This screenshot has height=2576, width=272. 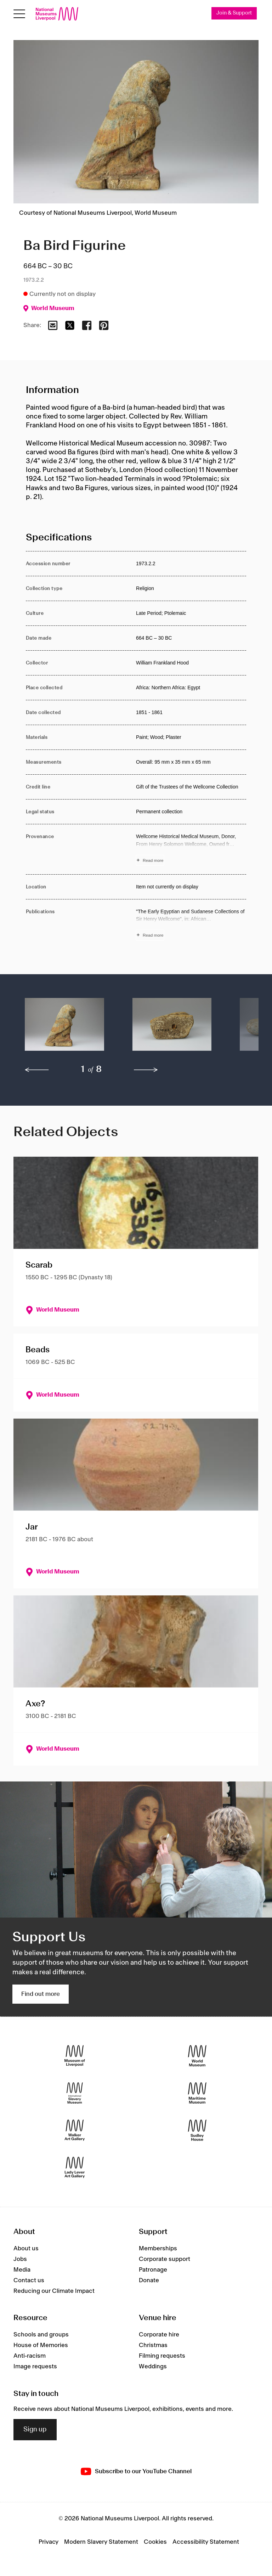 I want to click on [Lady Lever Art Gallery], so click(x=74, y=2167).